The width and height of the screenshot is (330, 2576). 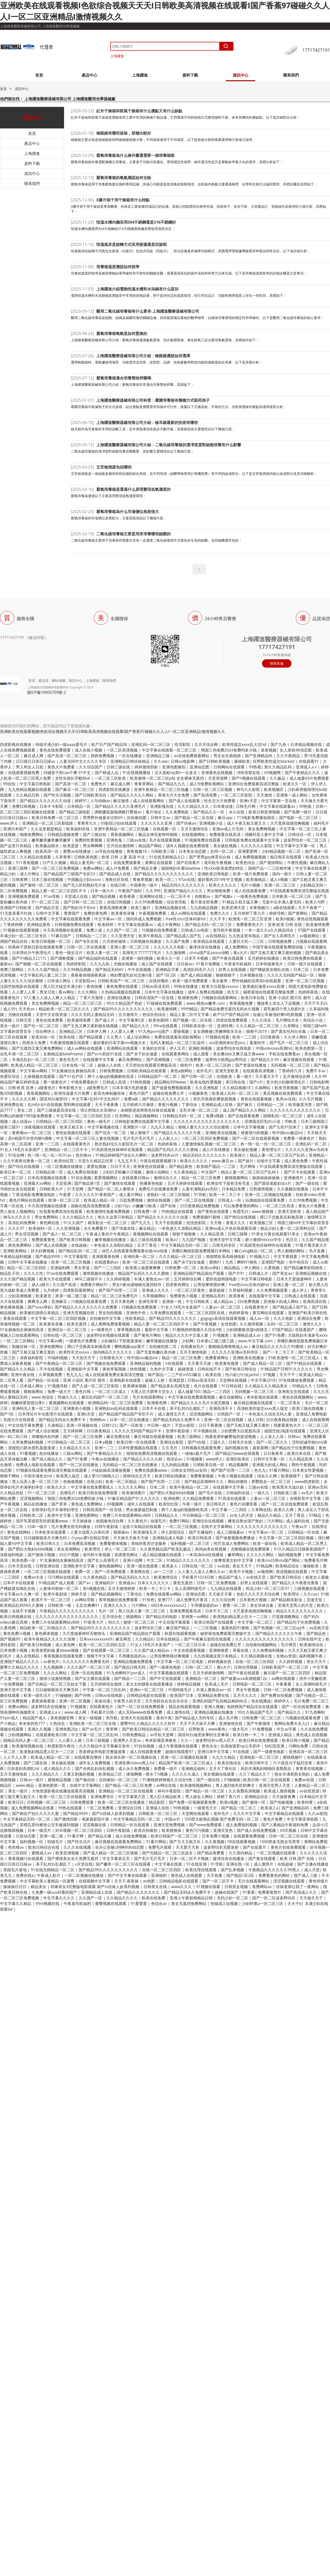 What do you see at coordinates (40, 1312) in the screenshot?
I see `欧美被狂躁喷白浆精品` at bounding box center [40, 1312].